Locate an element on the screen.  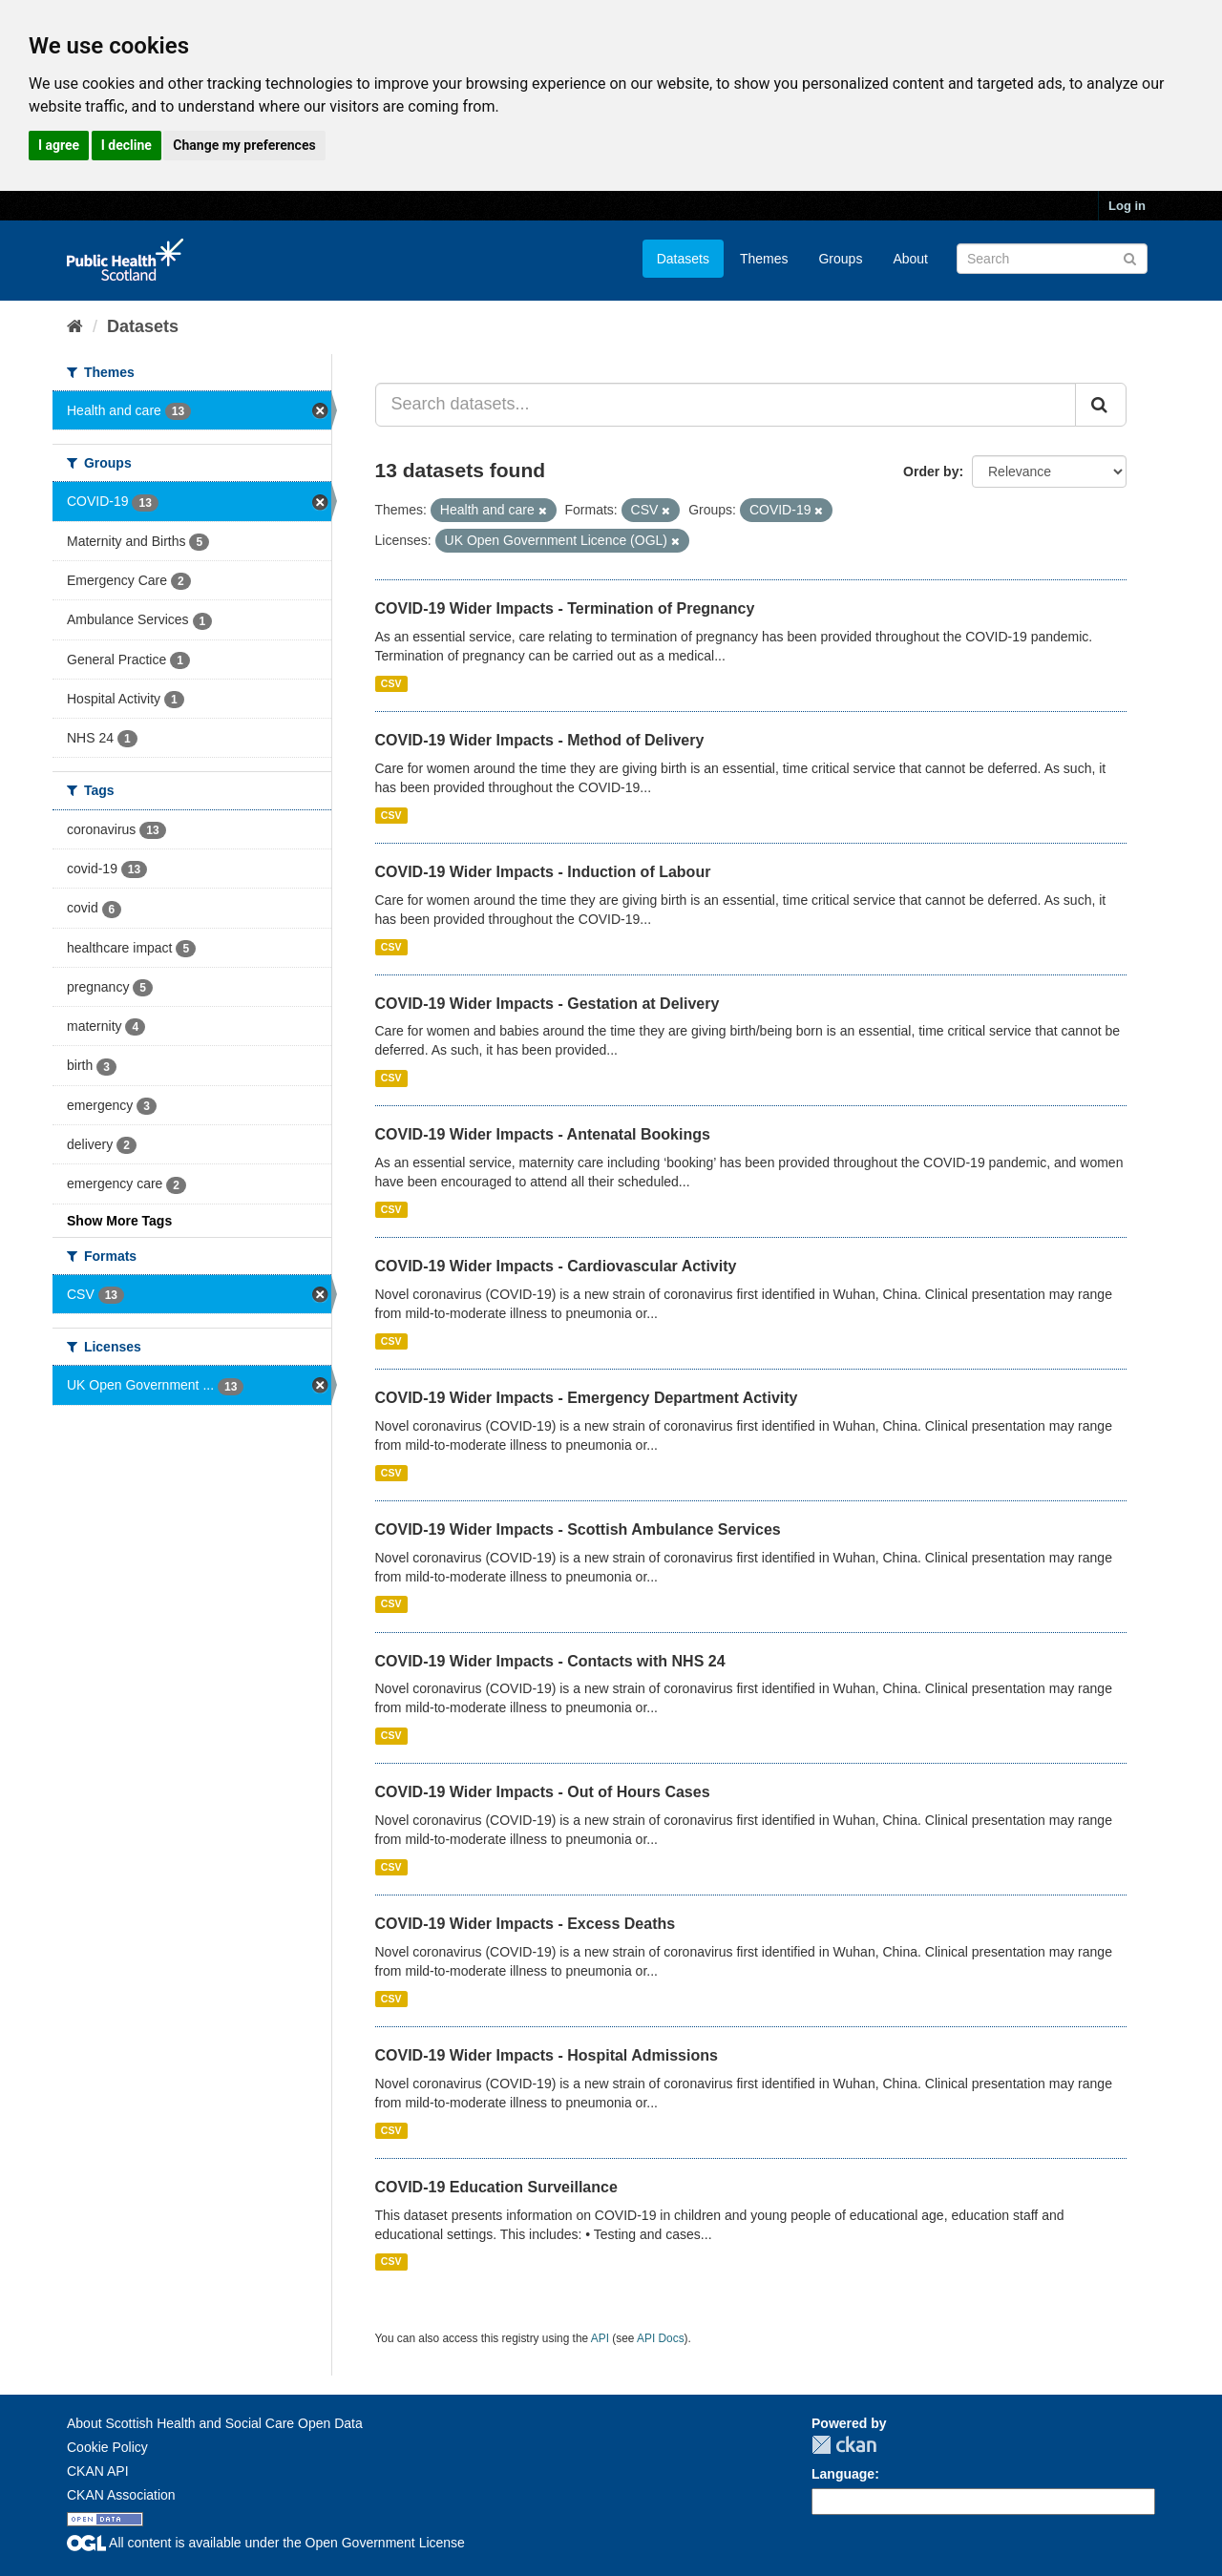
COVID-19 Wider Impacts - Gestation at Delivery is located at coordinates (547, 1003).